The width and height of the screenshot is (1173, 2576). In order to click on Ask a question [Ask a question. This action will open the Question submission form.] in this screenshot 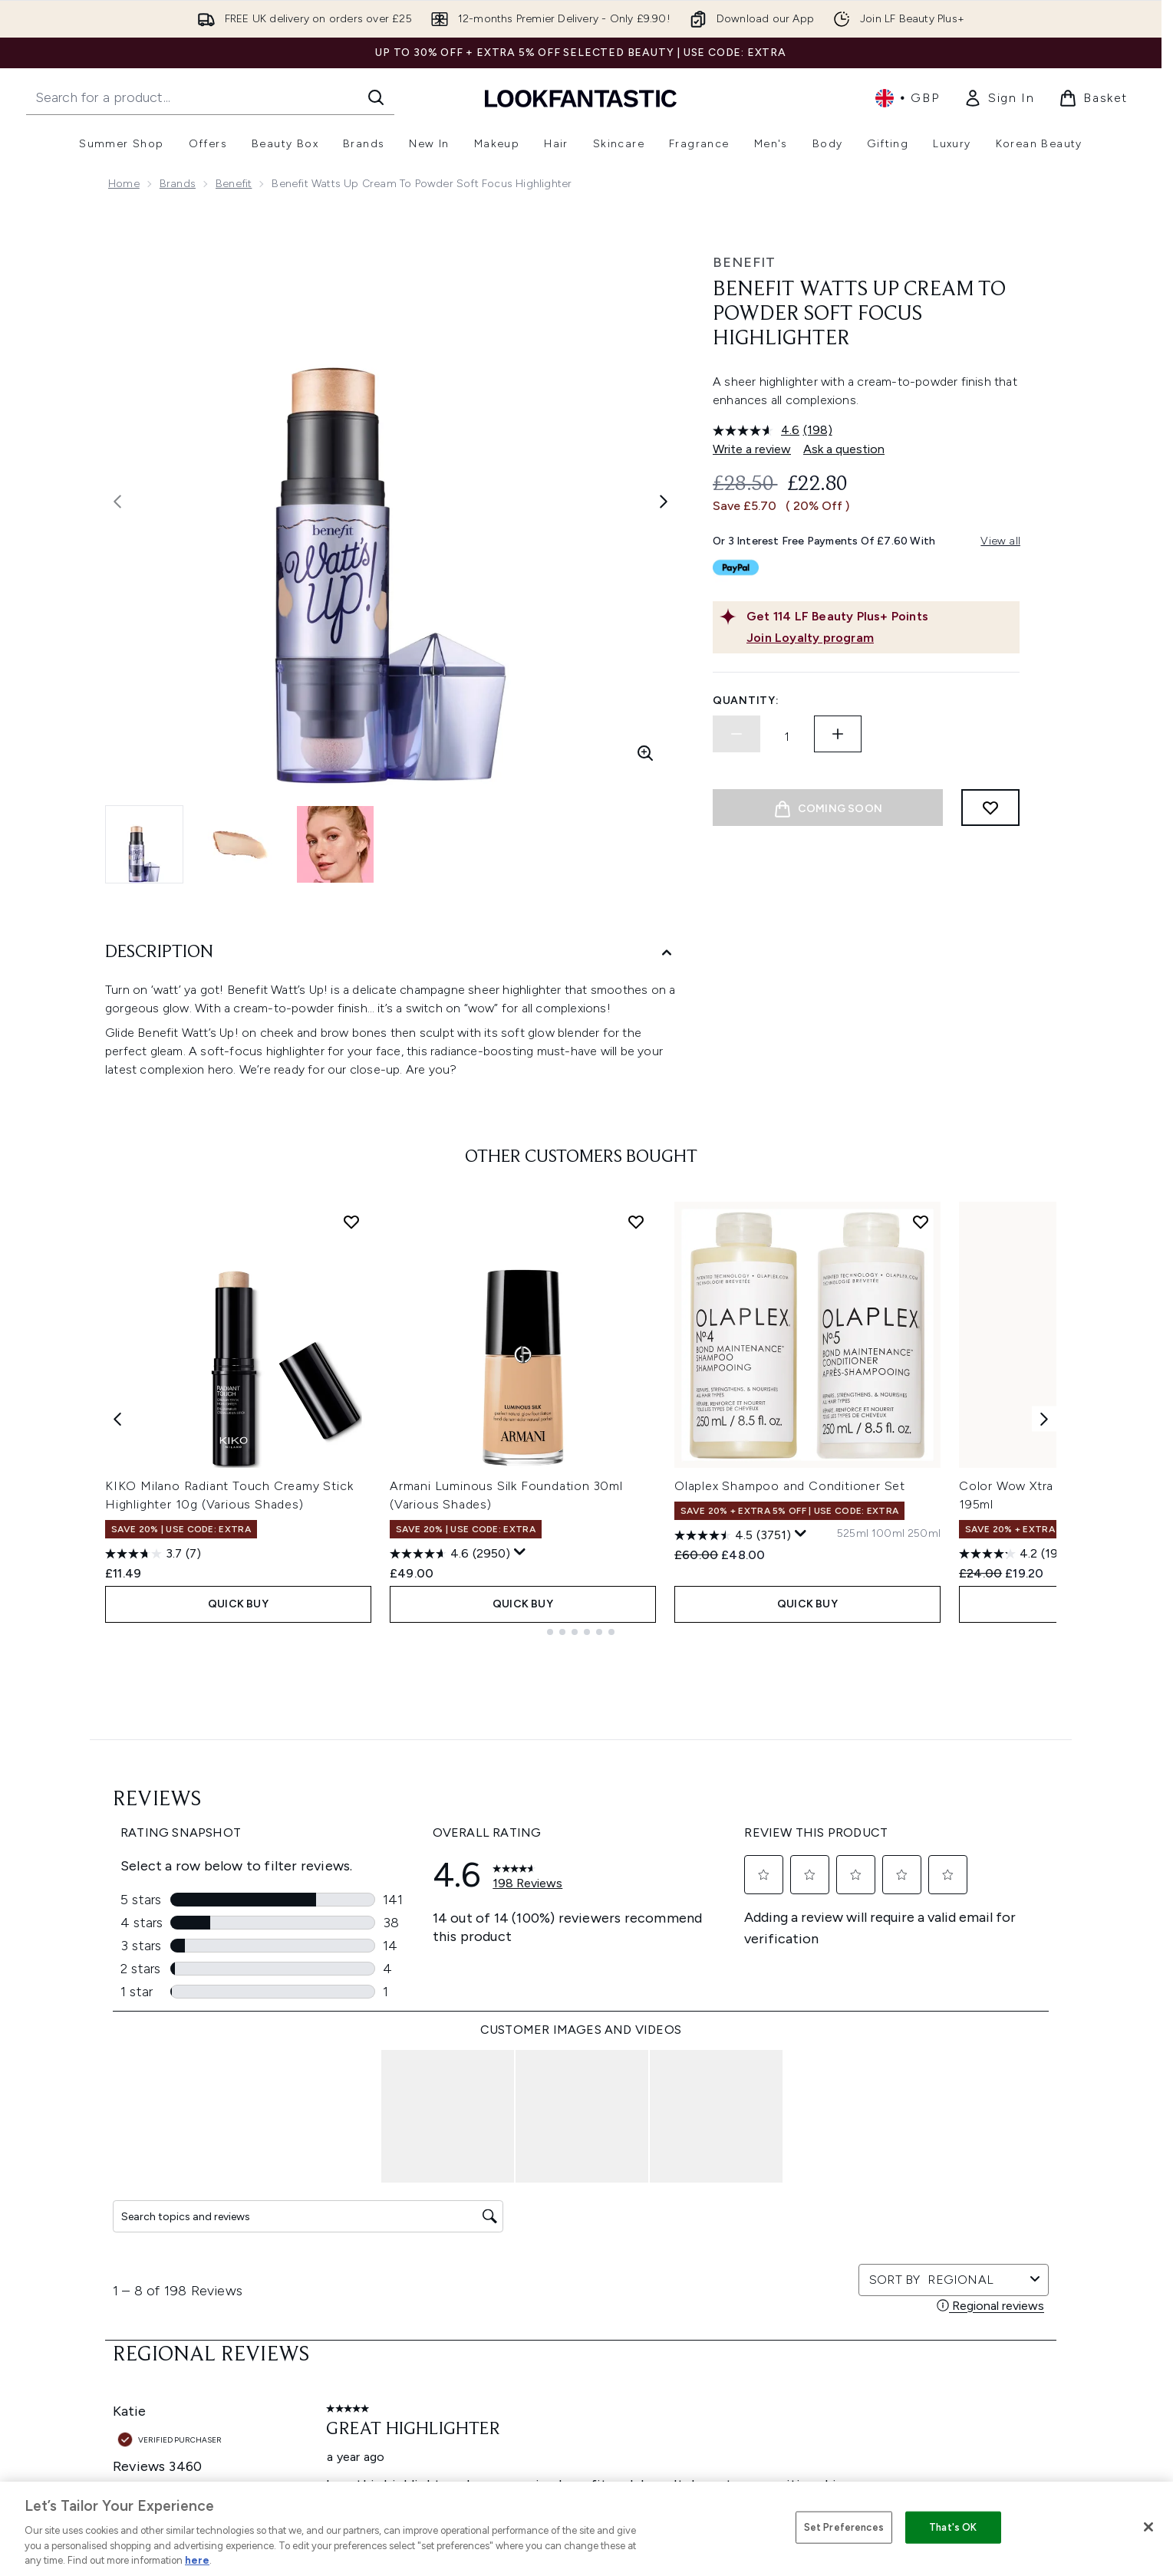, I will do `click(844, 449)`.